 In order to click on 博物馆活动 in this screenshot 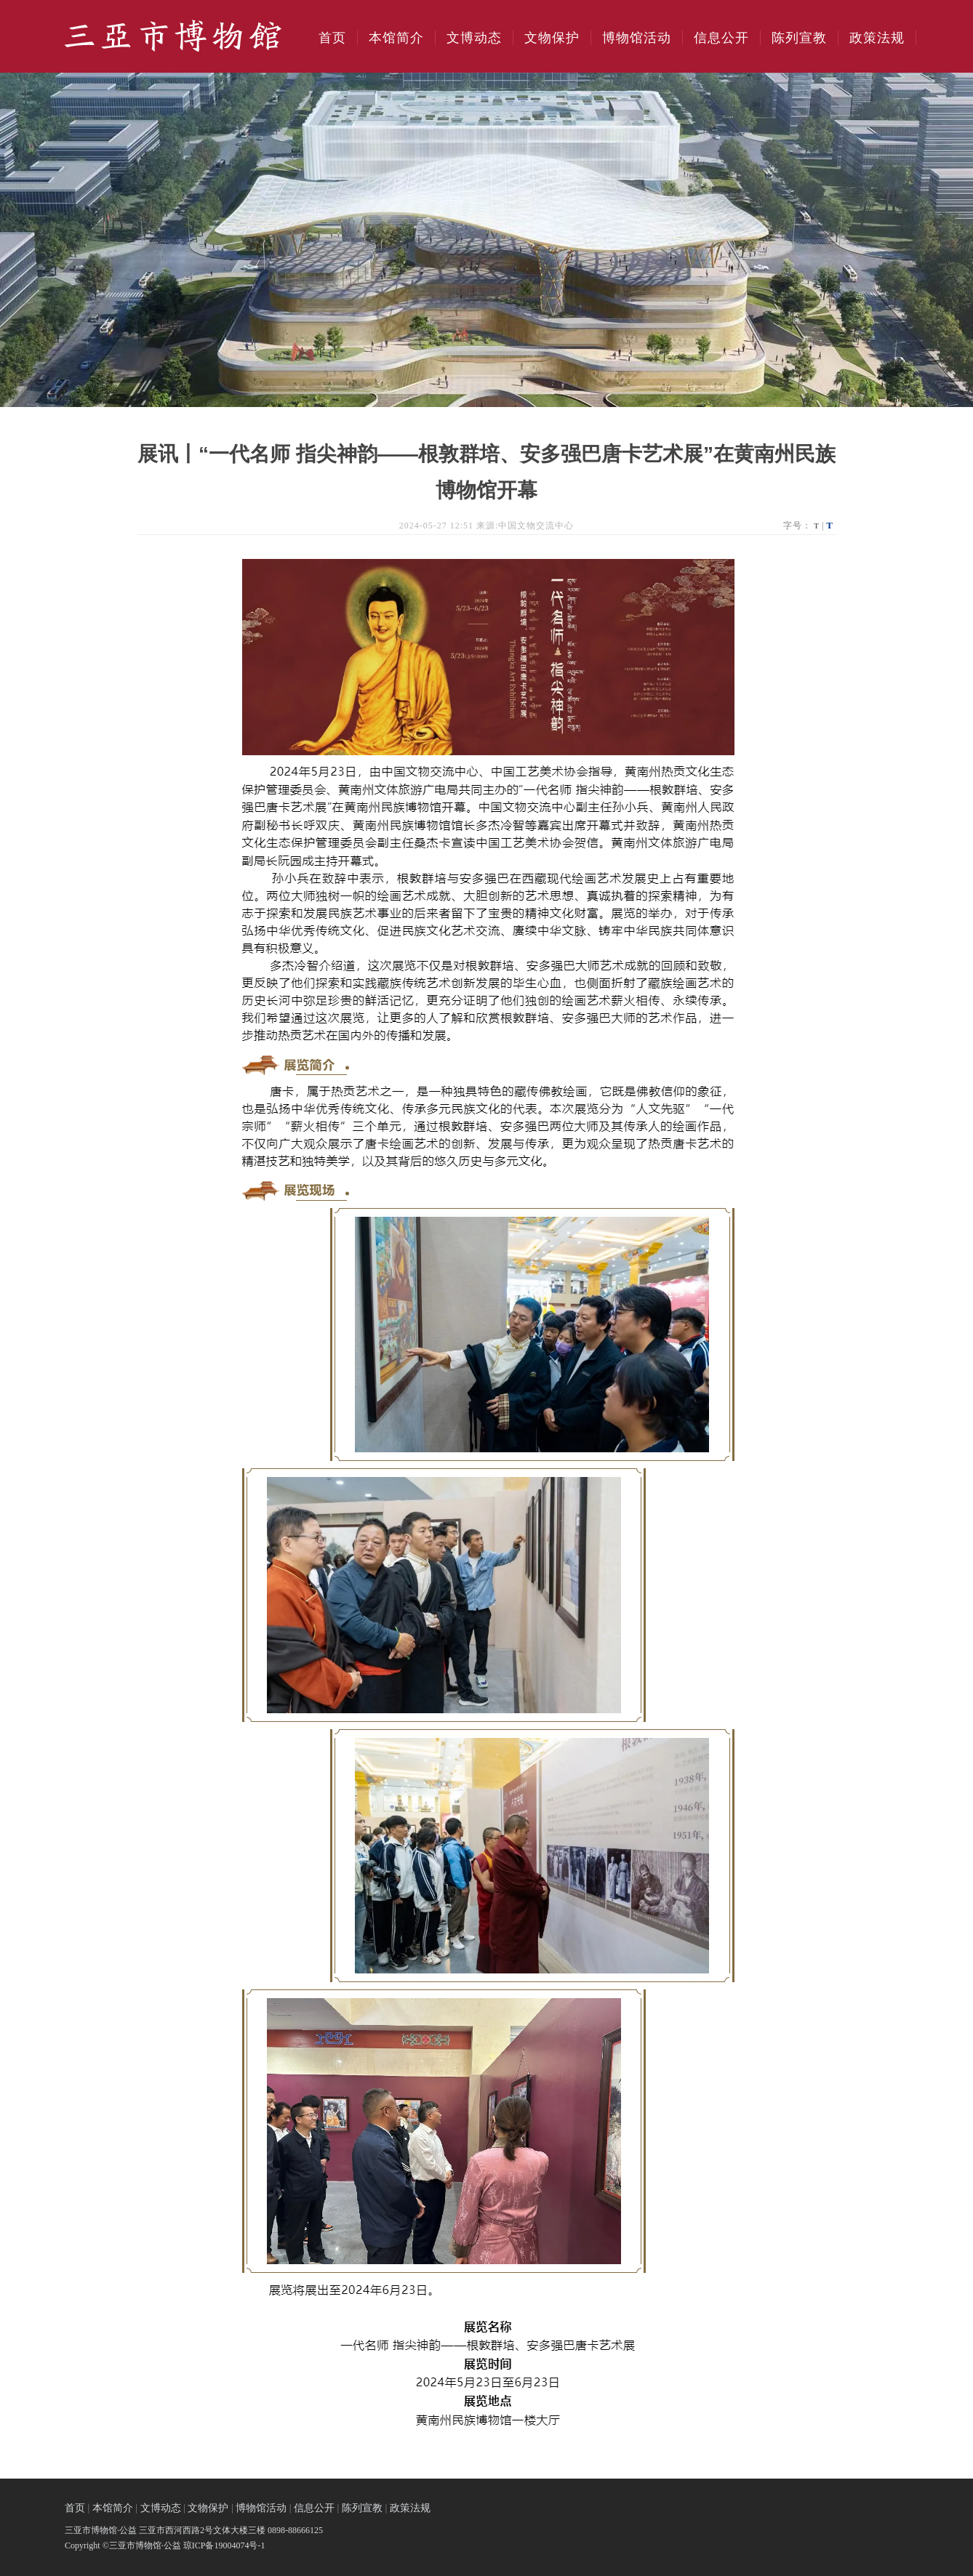, I will do `click(636, 38)`.